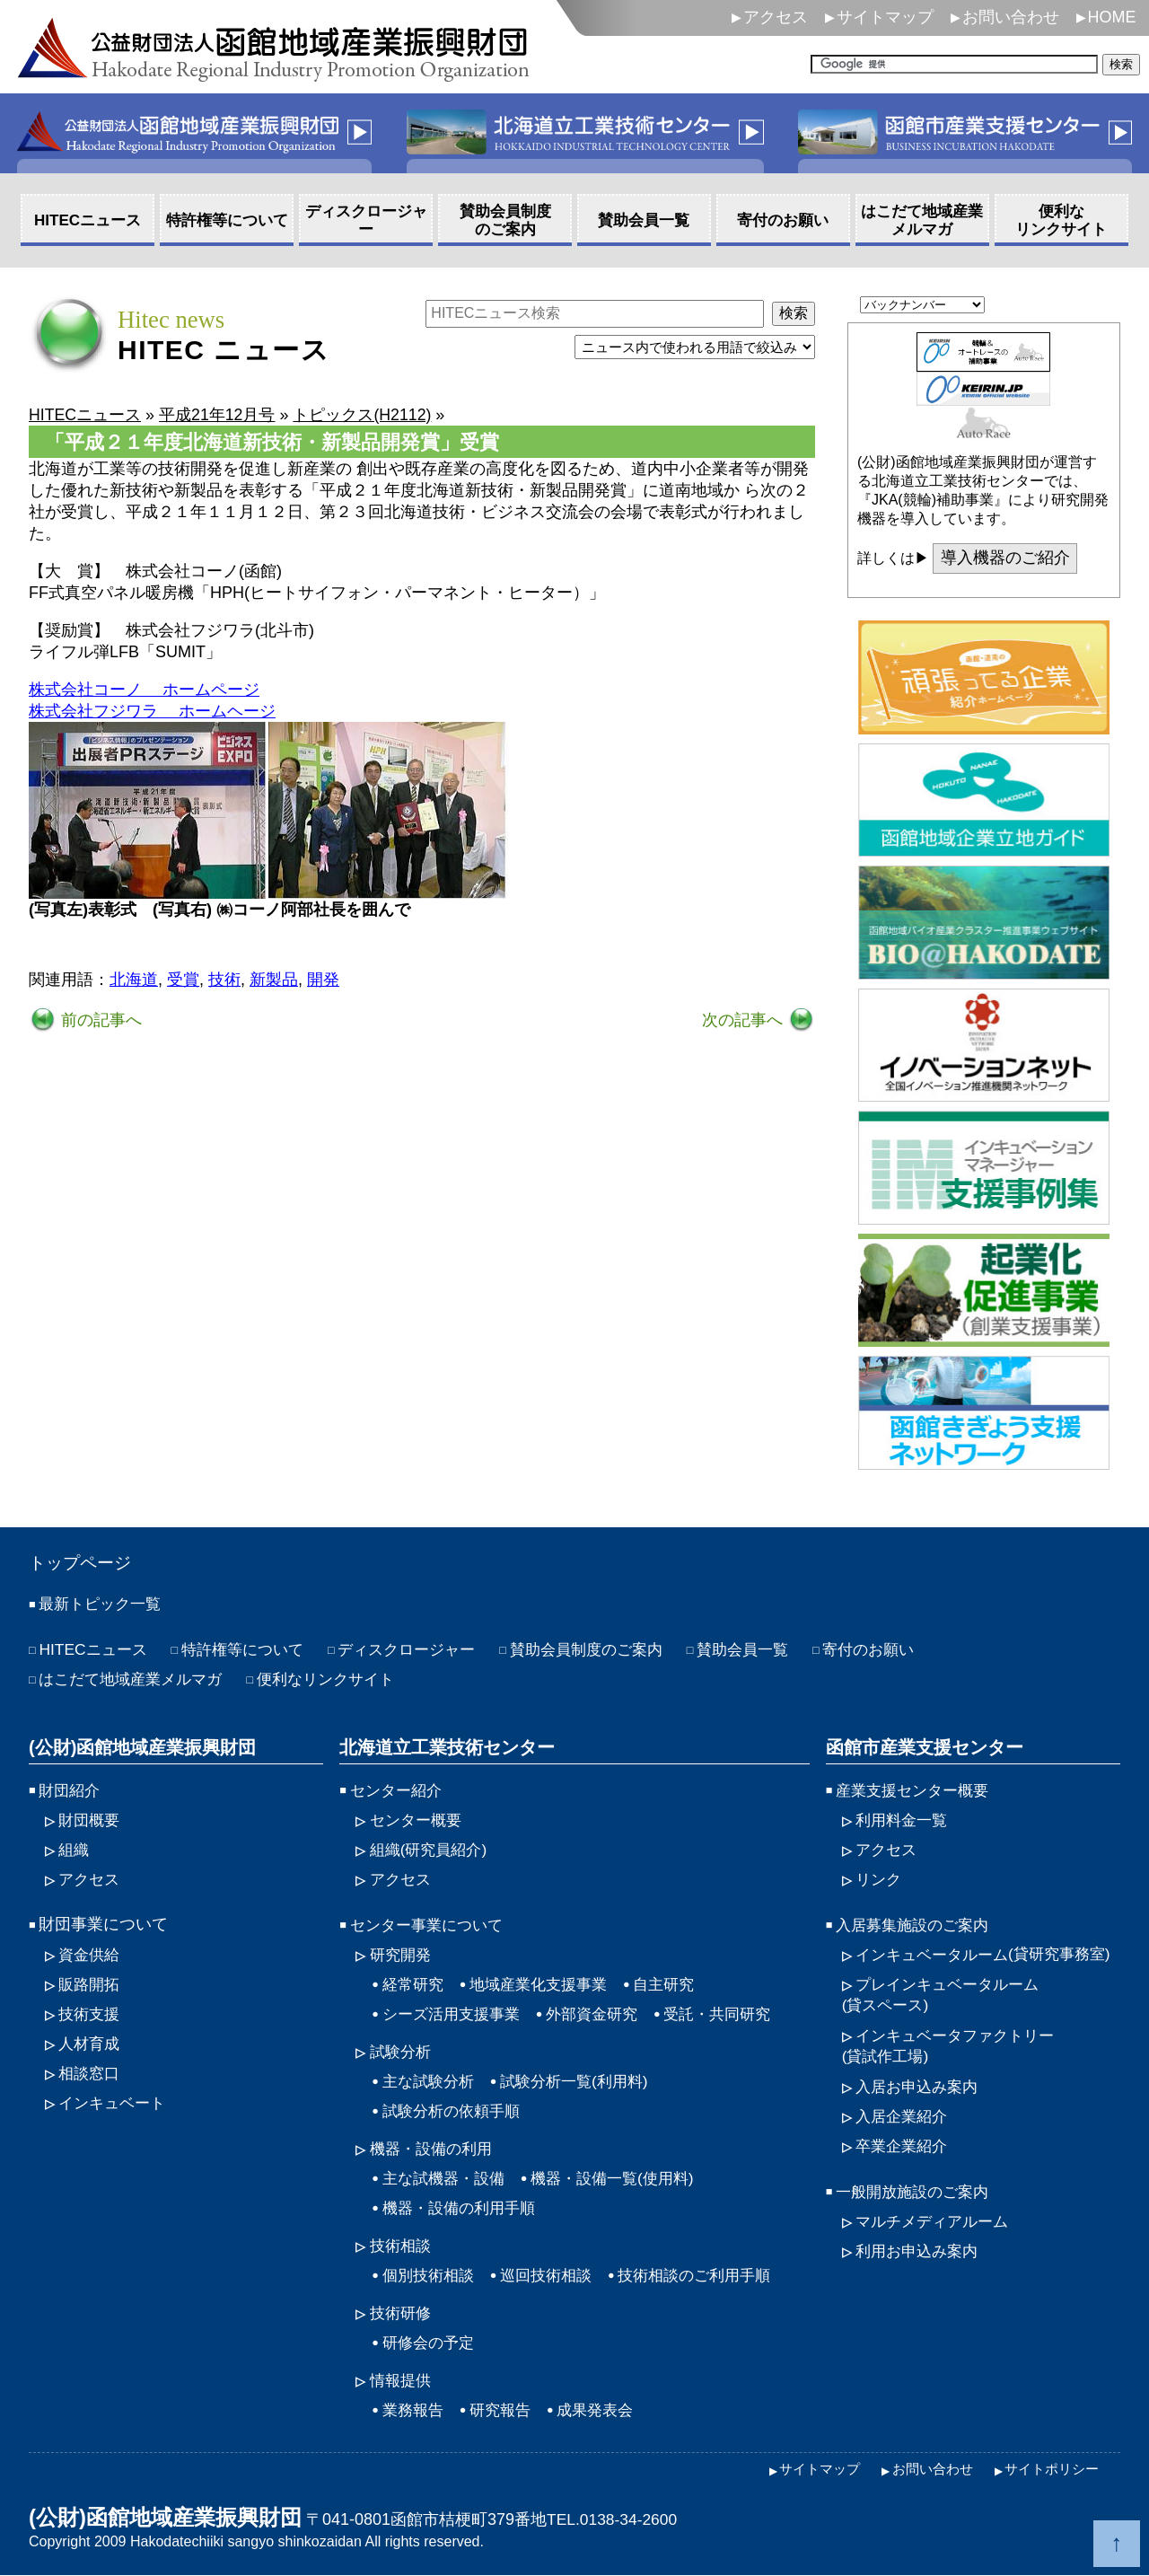  Describe the element at coordinates (583, 2081) in the screenshot. I see `試験分析一覧(利用料)` at that location.